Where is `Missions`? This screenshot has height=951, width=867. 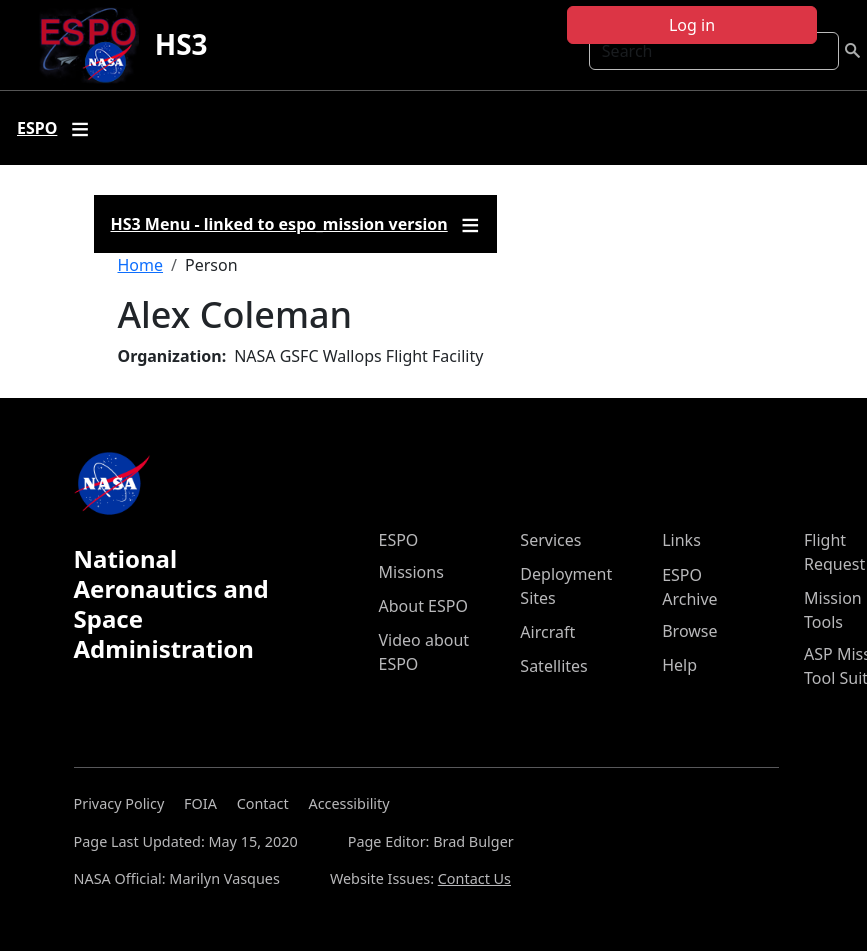
Missions is located at coordinates (411, 572).